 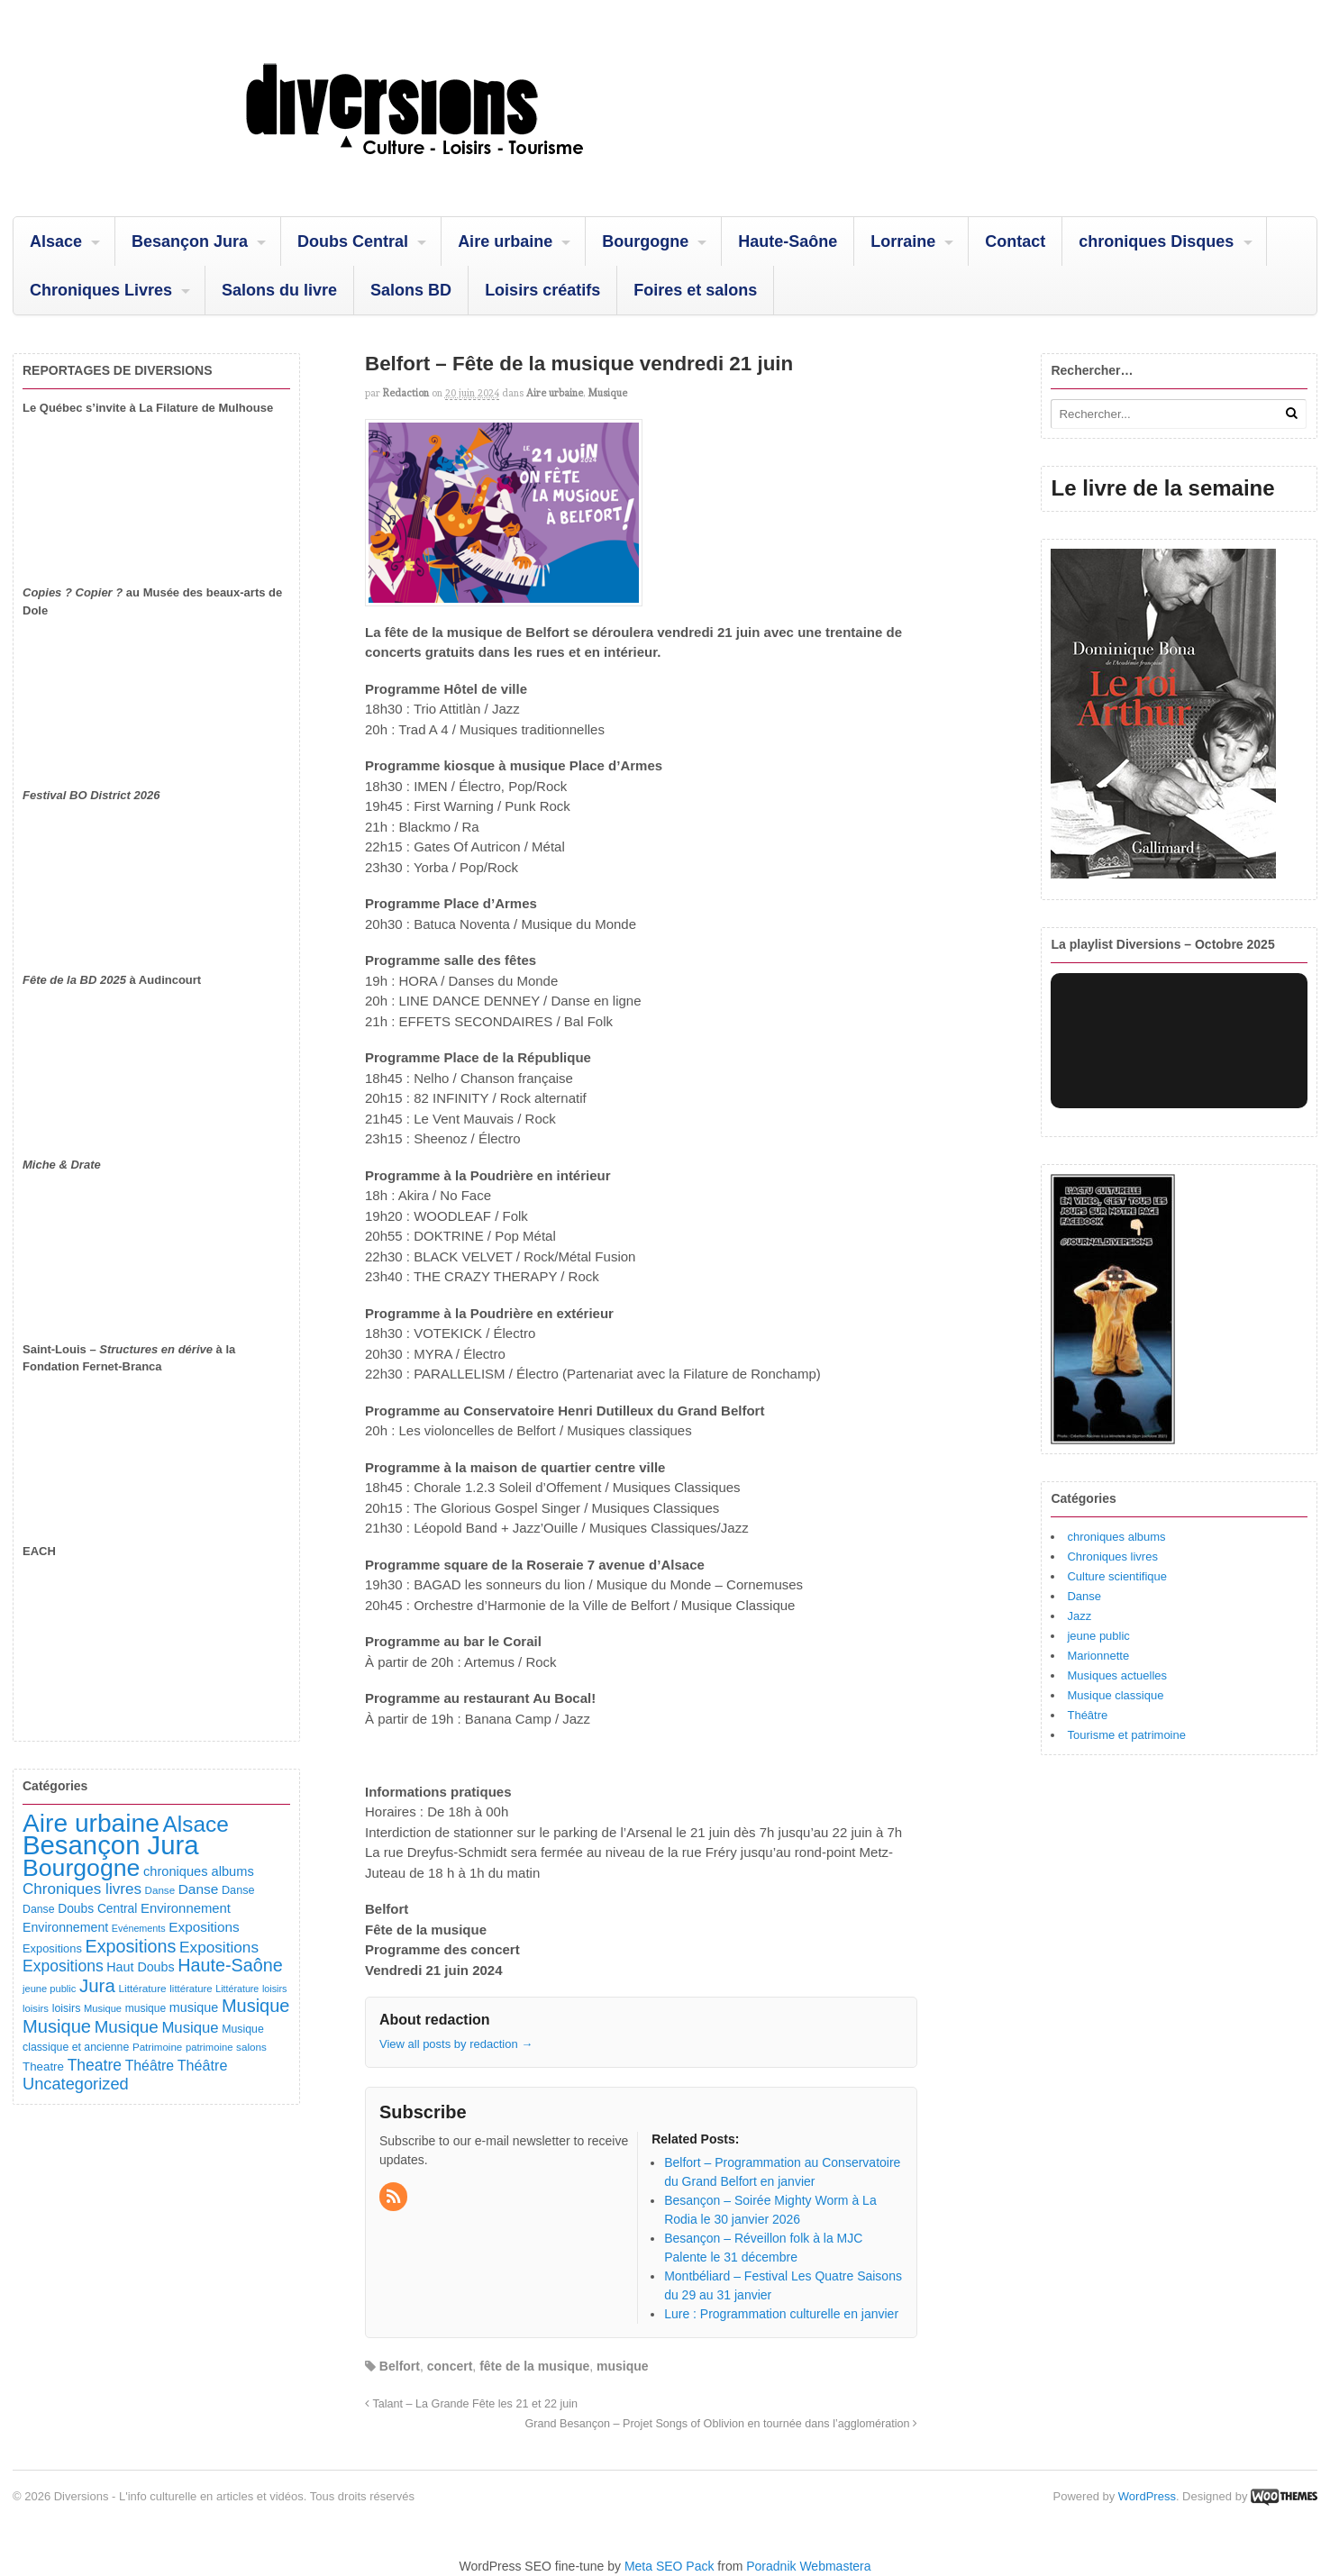 I want to click on jeune public, so click(x=1098, y=1636).